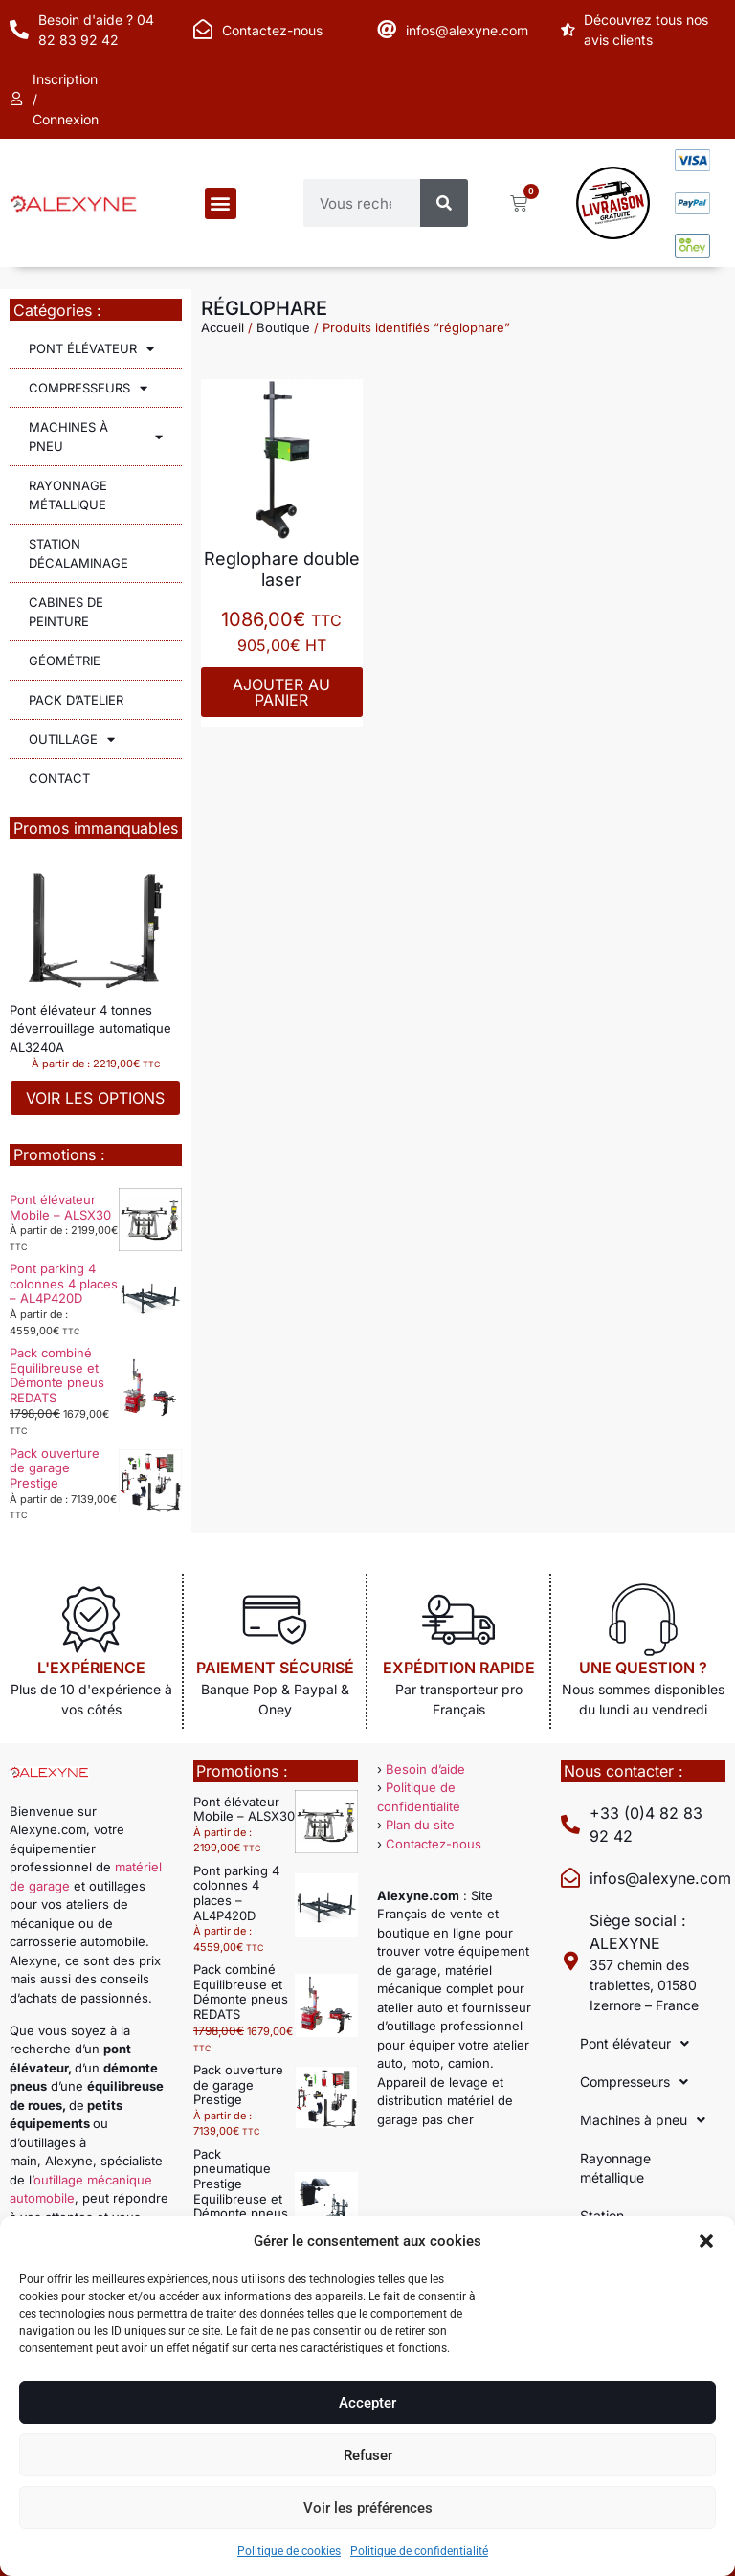 The image size is (735, 2576). I want to click on Contactez-nous, so click(272, 30).